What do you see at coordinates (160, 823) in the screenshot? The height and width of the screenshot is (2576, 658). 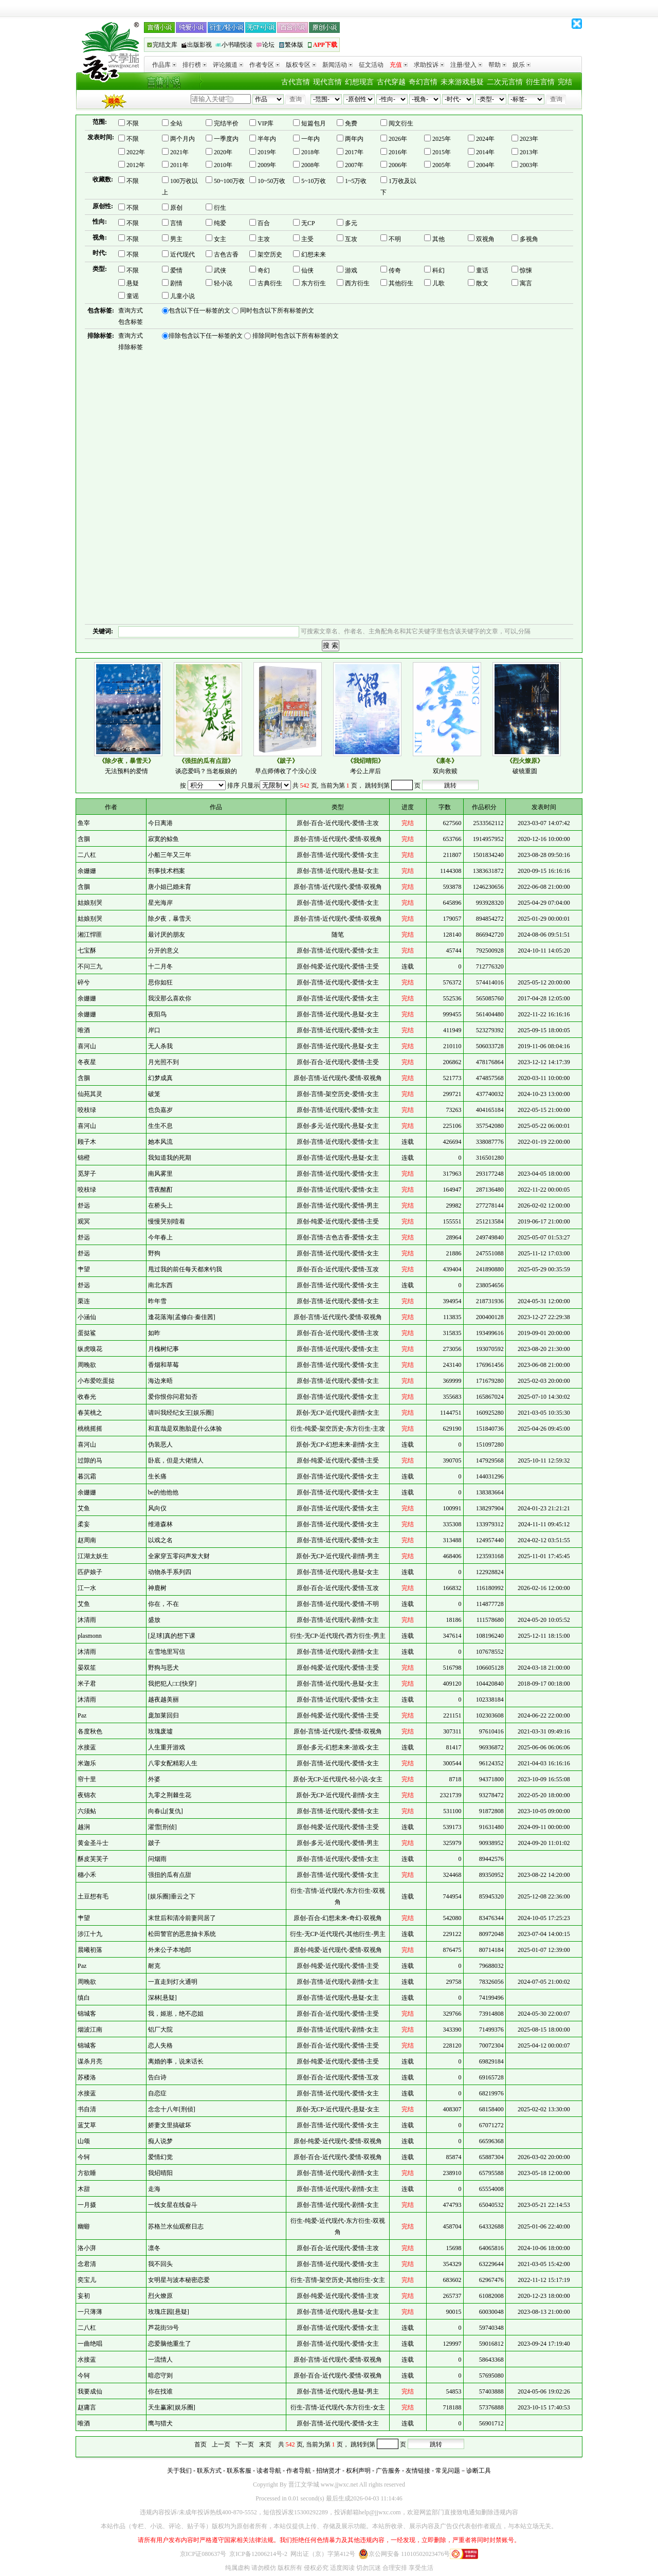 I see `今日离港` at bounding box center [160, 823].